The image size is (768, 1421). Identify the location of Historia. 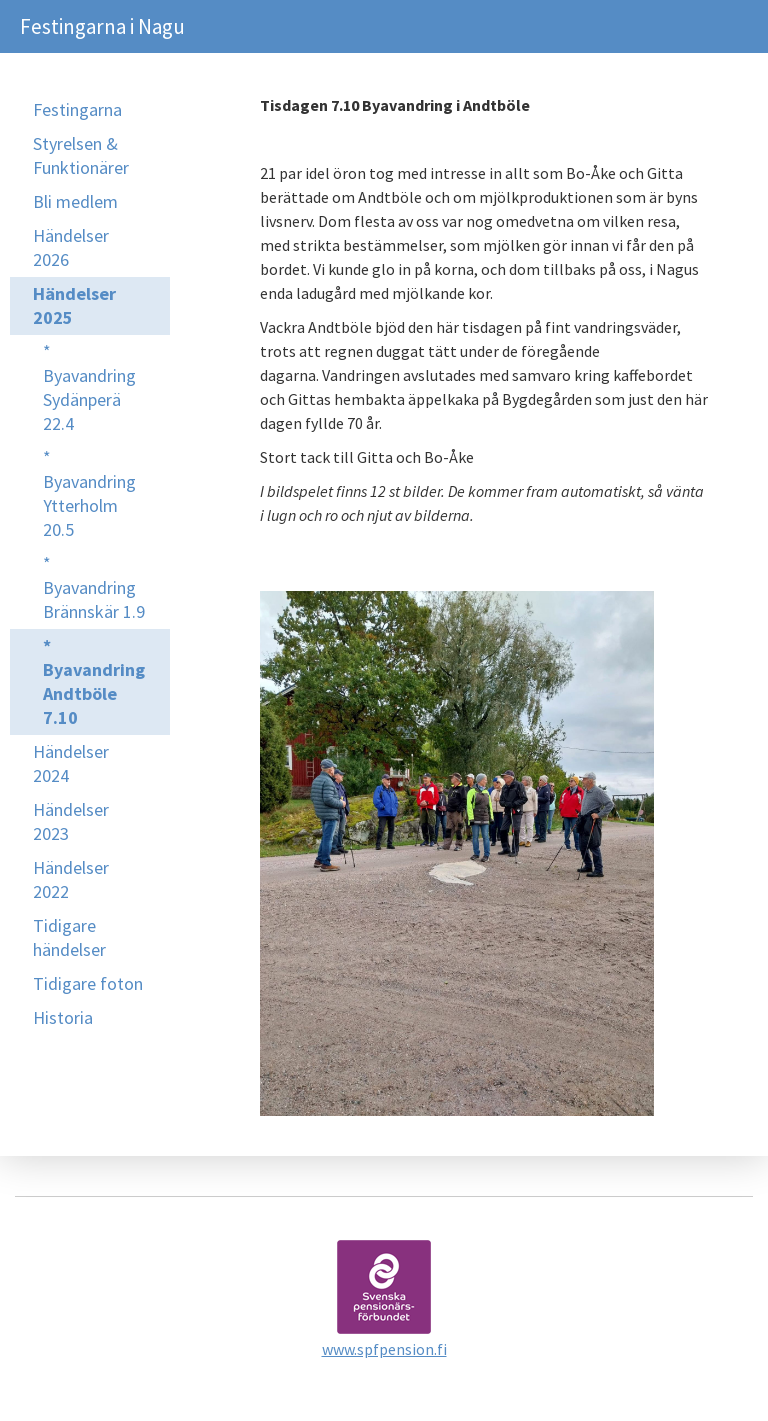
(63, 1017).